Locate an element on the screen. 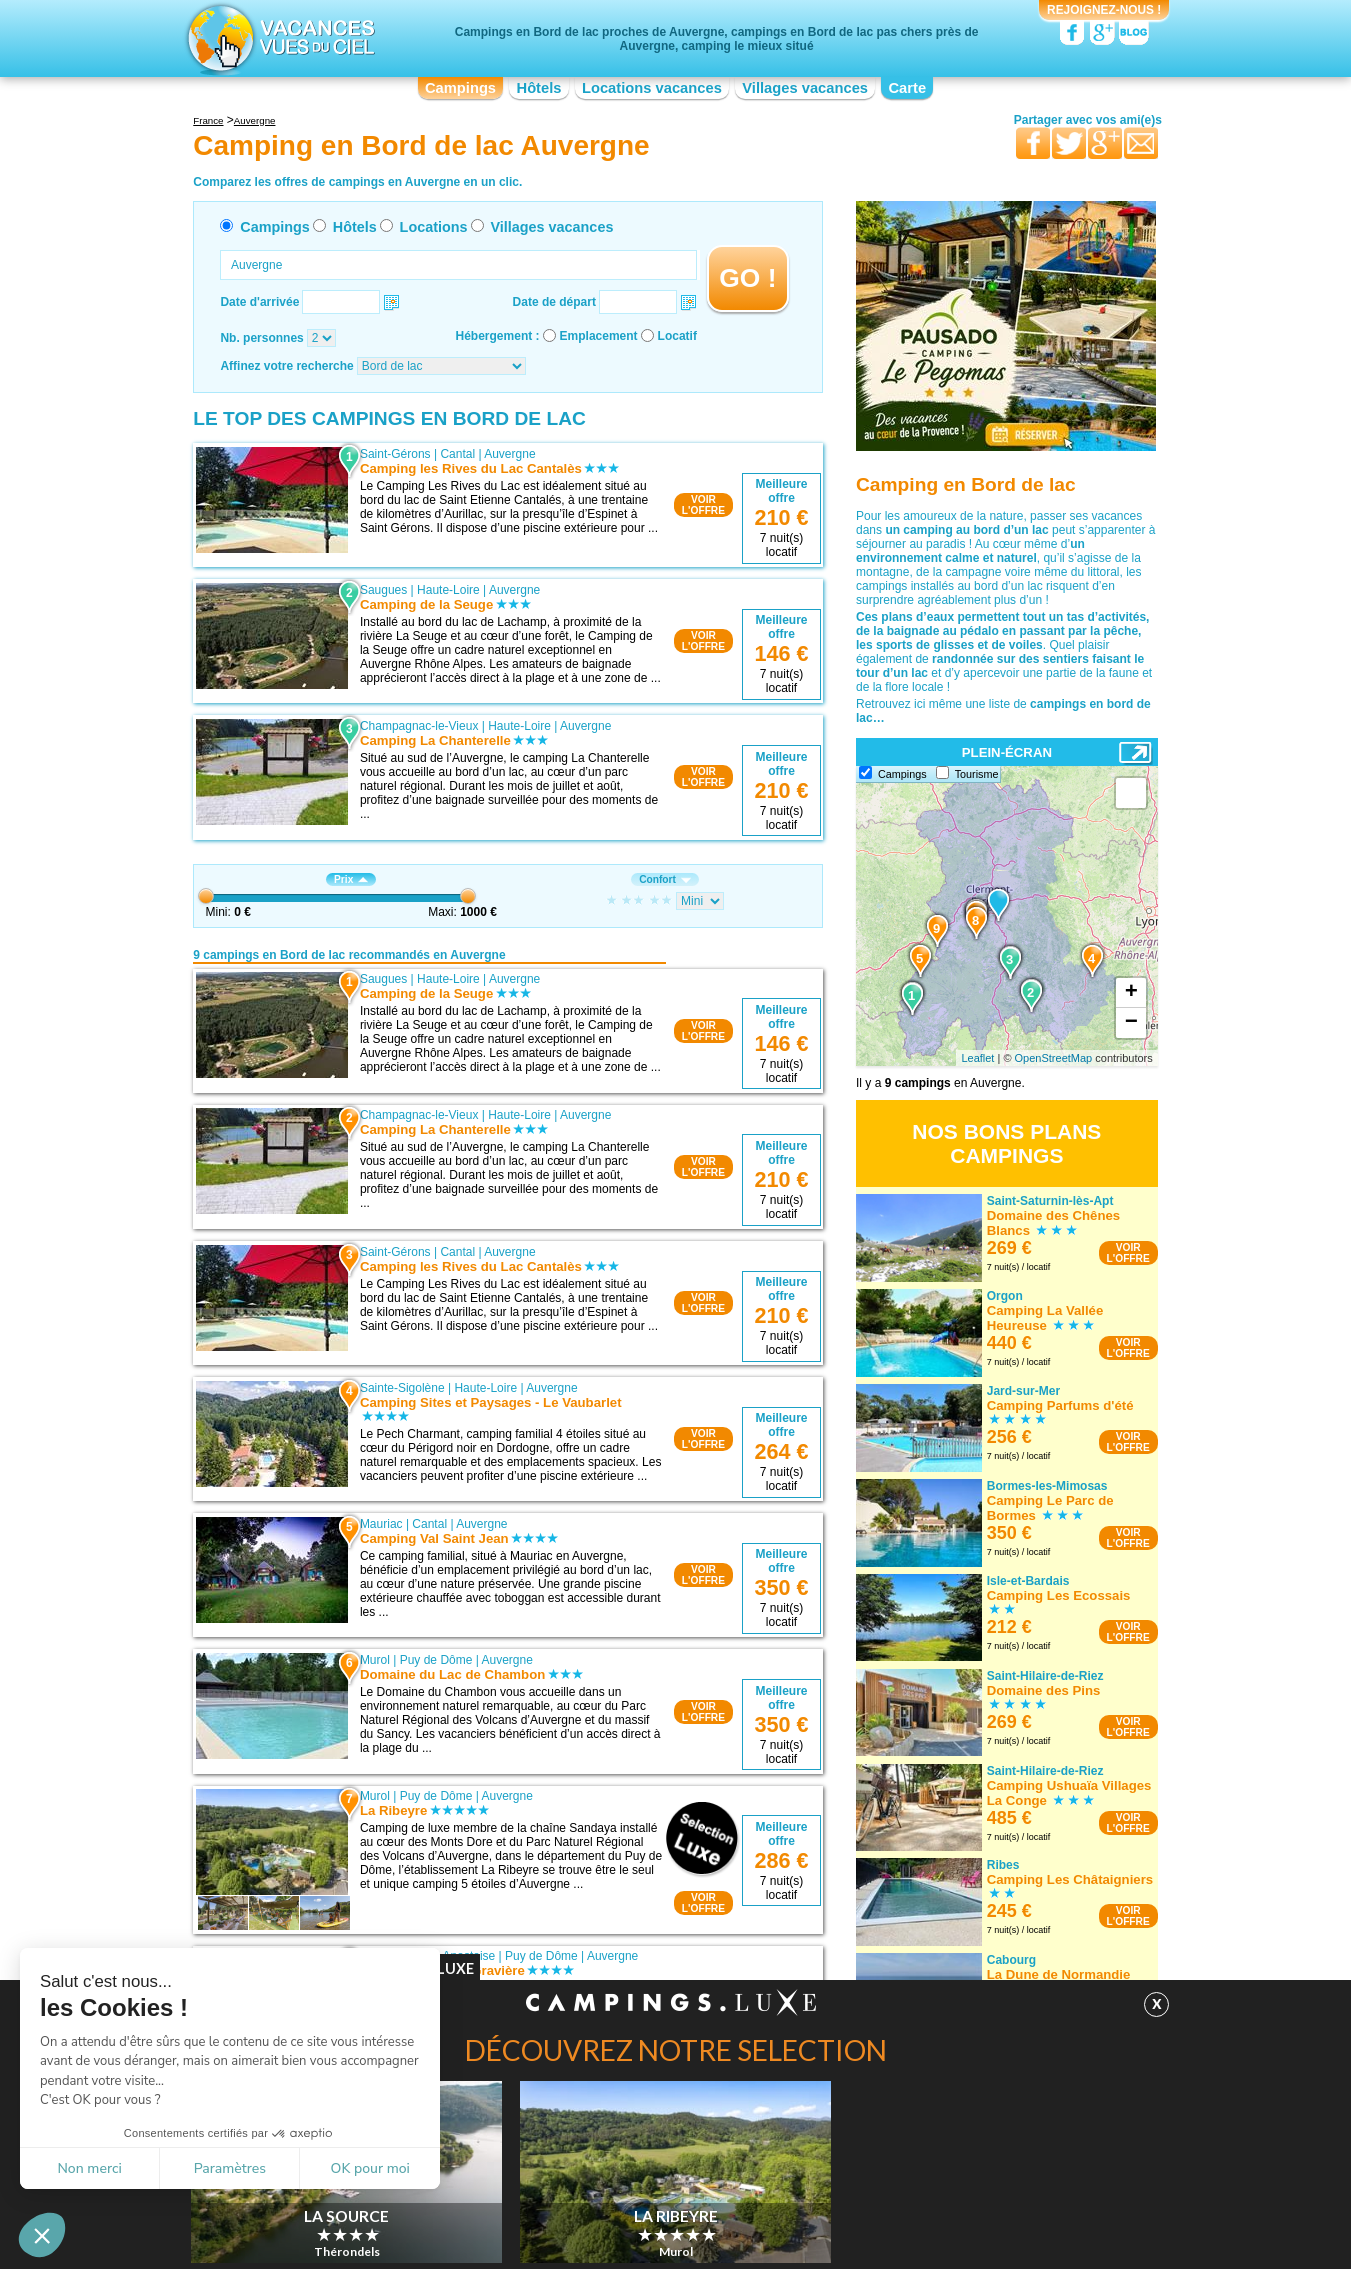  Mauriac is located at coordinates (381, 1524).